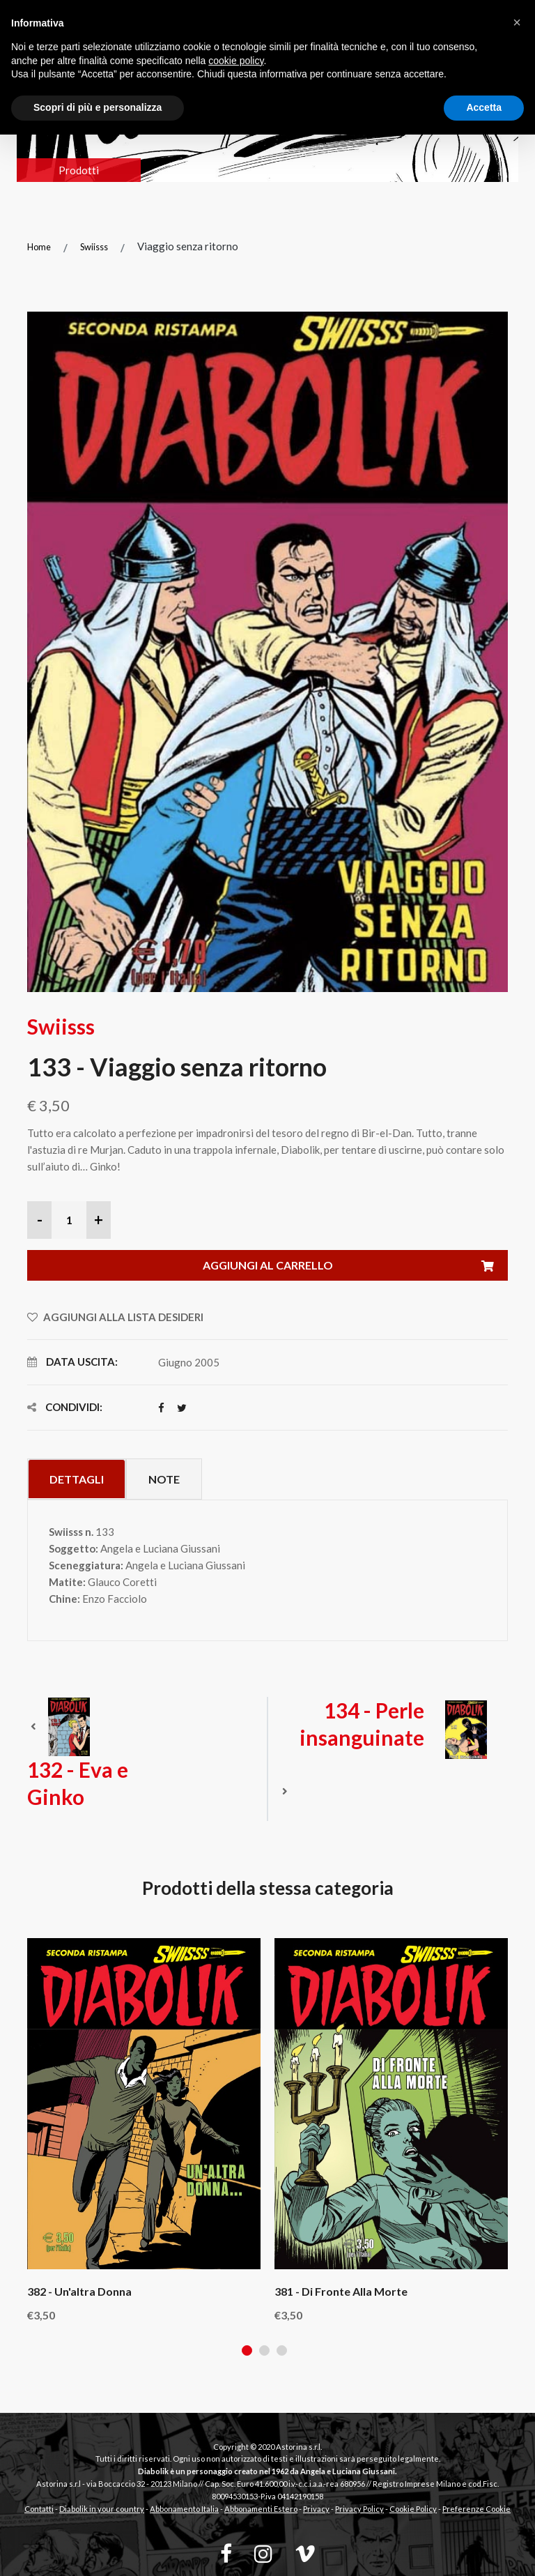 The image size is (535, 2576). Describe the element at coordinates (356, 1266) in the screenshot. I see `Aggiungi al carrello` at that location.